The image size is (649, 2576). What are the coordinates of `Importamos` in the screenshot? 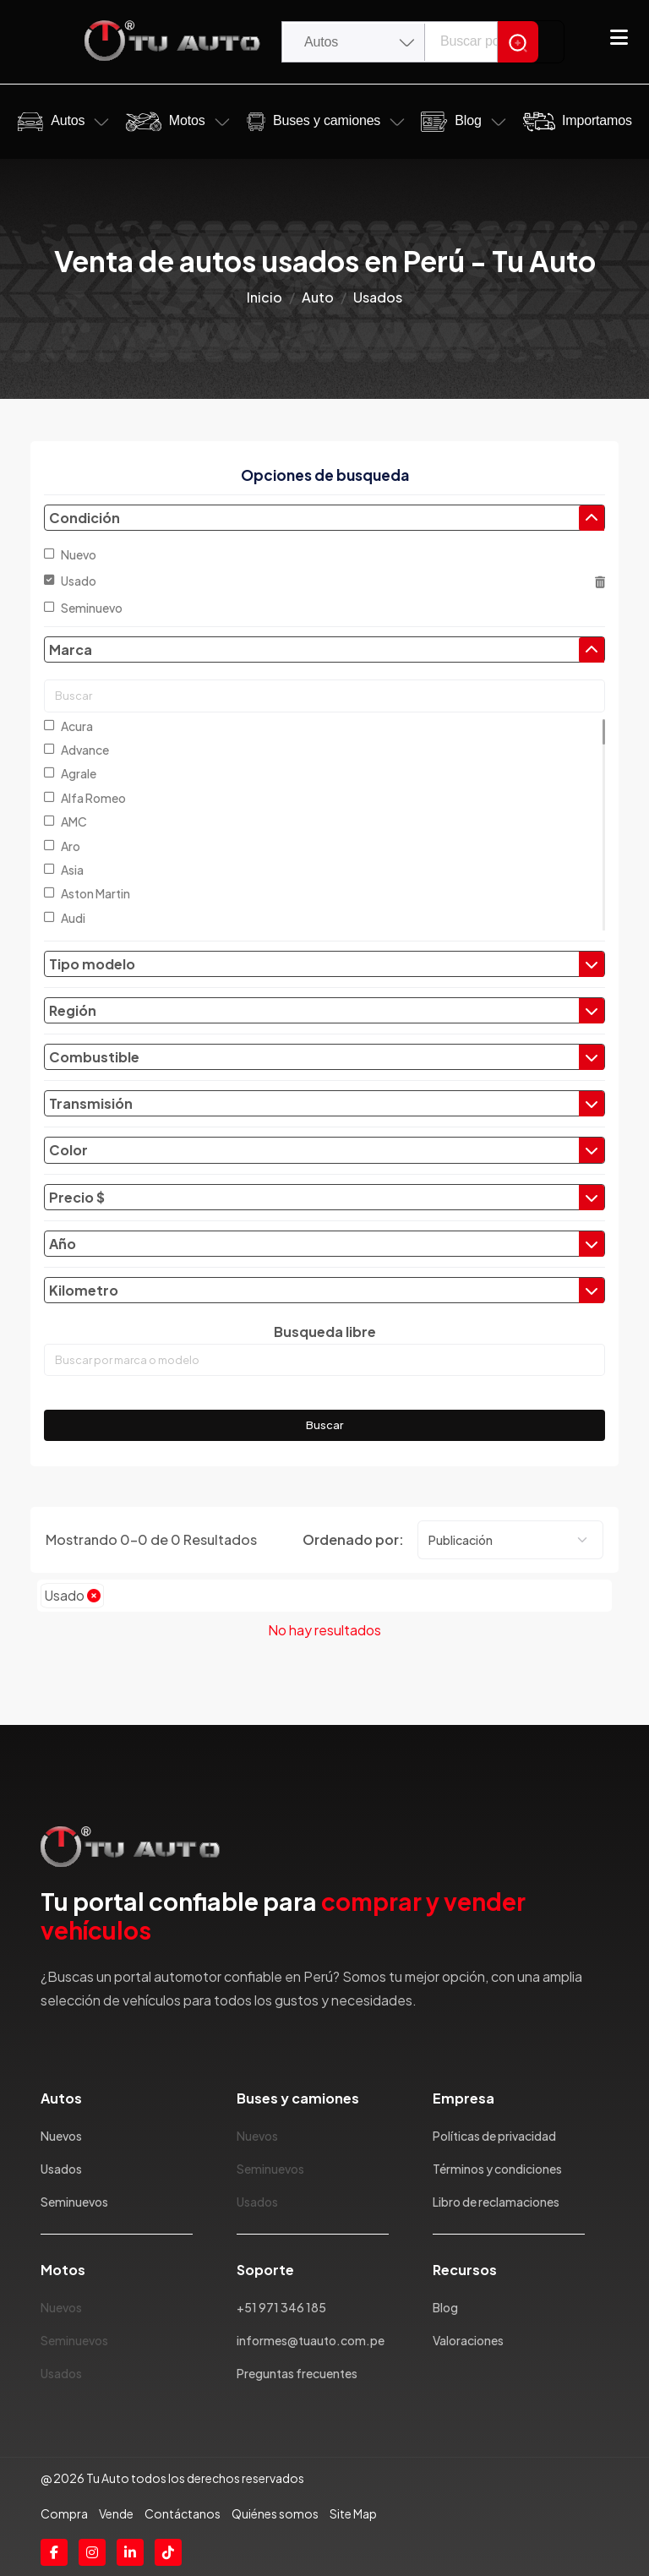 It's located at (597, 120).